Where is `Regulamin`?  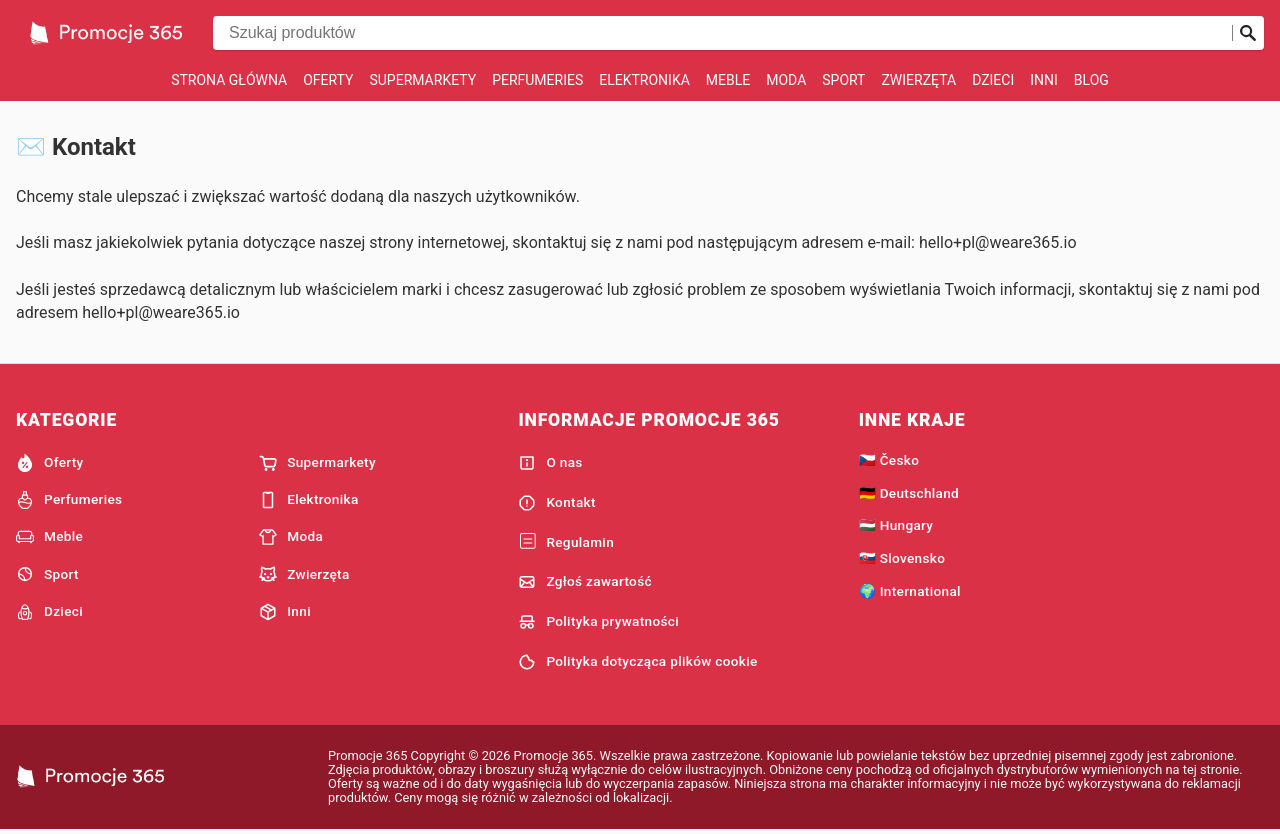
Regulamin is located at coordinates (566, 542).